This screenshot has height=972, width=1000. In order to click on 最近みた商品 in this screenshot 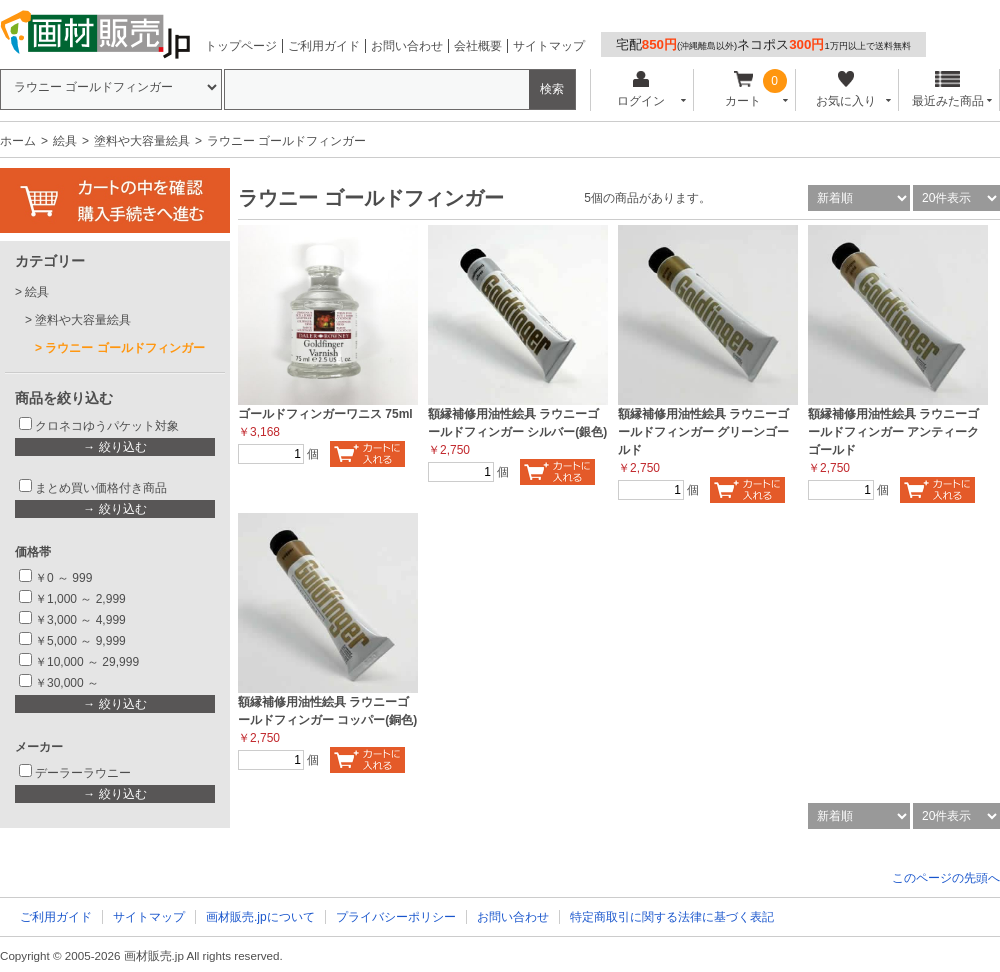, I will do `click(948, 89)`.